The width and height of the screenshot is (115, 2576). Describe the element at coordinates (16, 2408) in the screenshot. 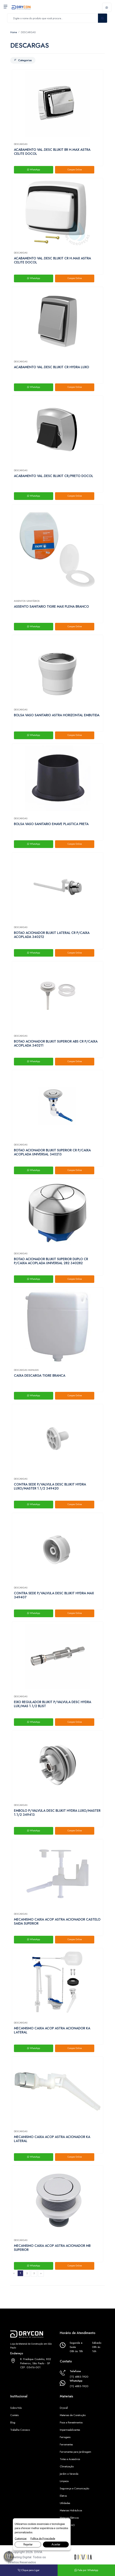

I see `Sobre Nós` at that location.